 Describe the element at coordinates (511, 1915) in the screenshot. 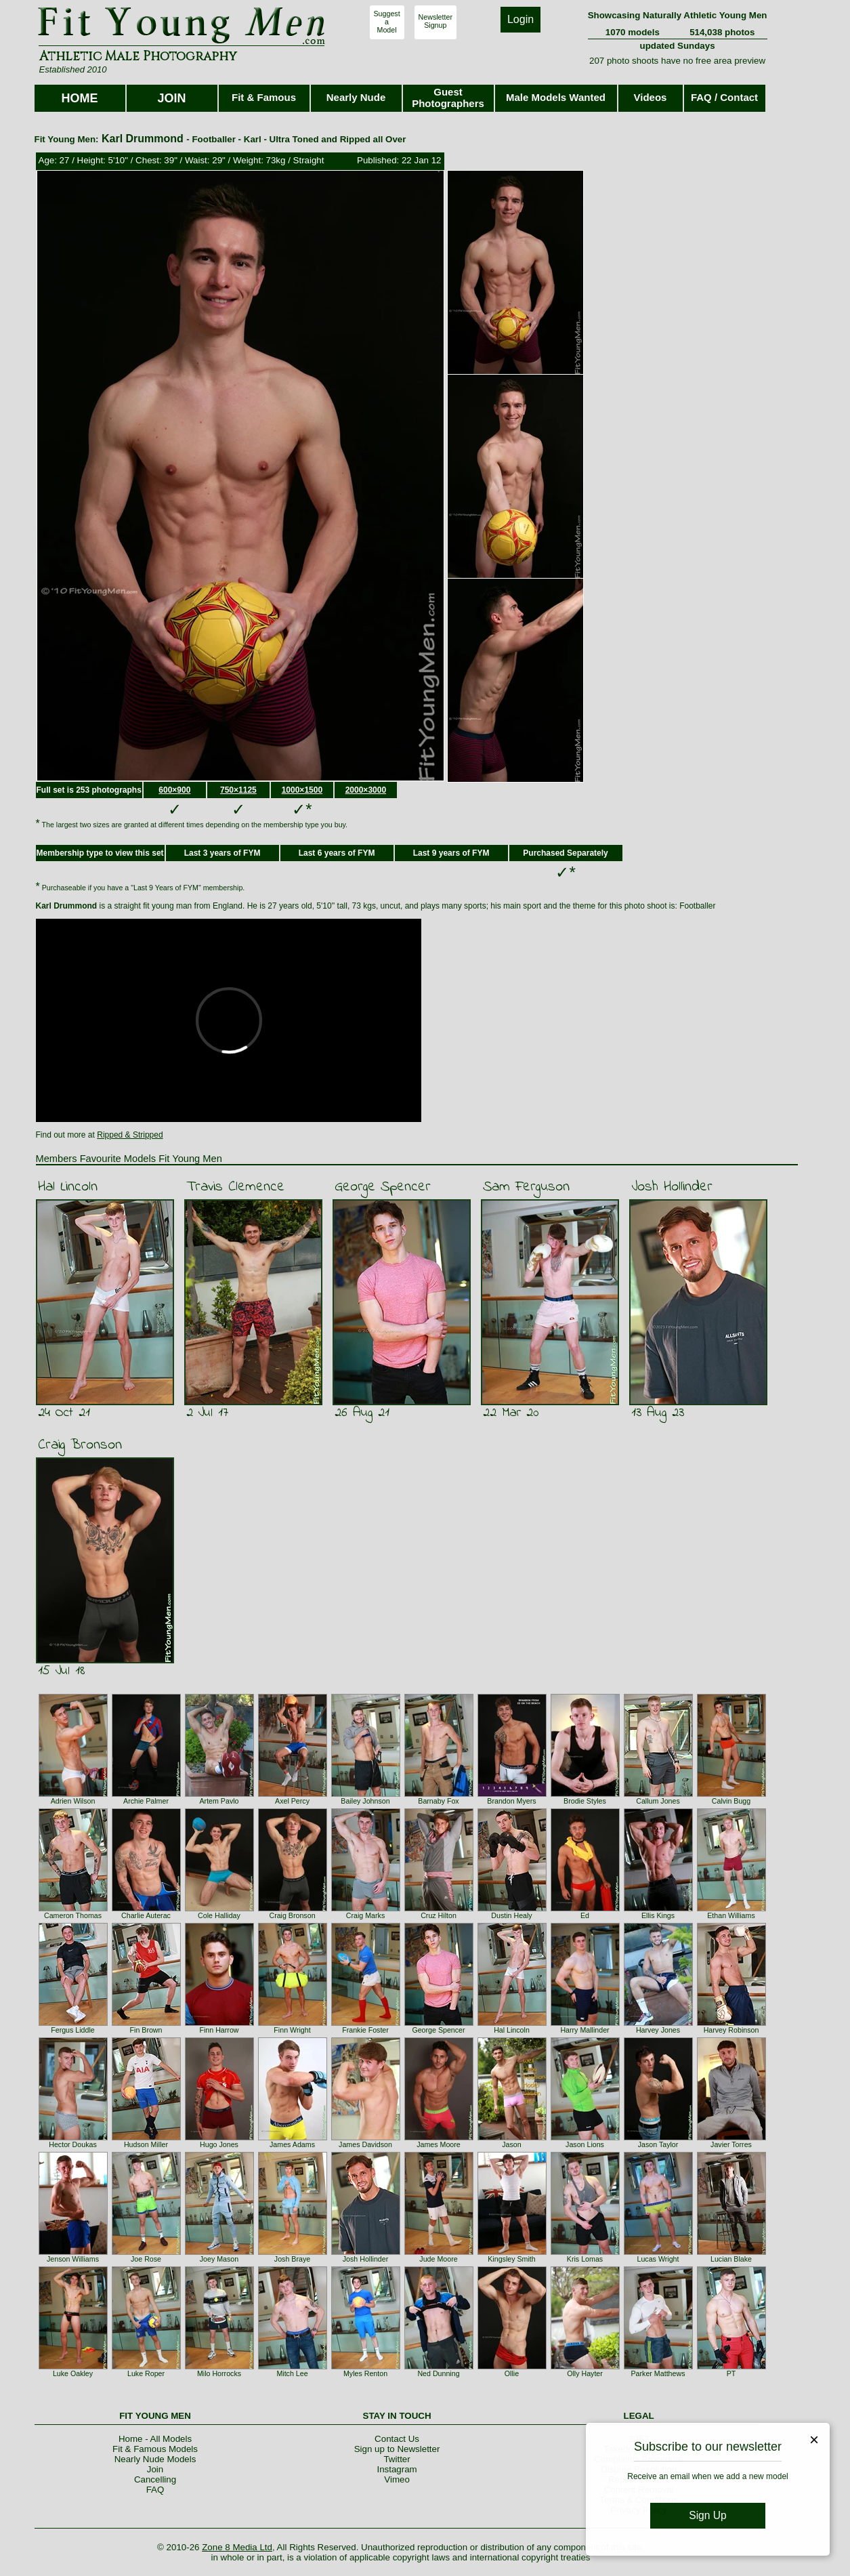

I see `Dustin Healy` at that location.